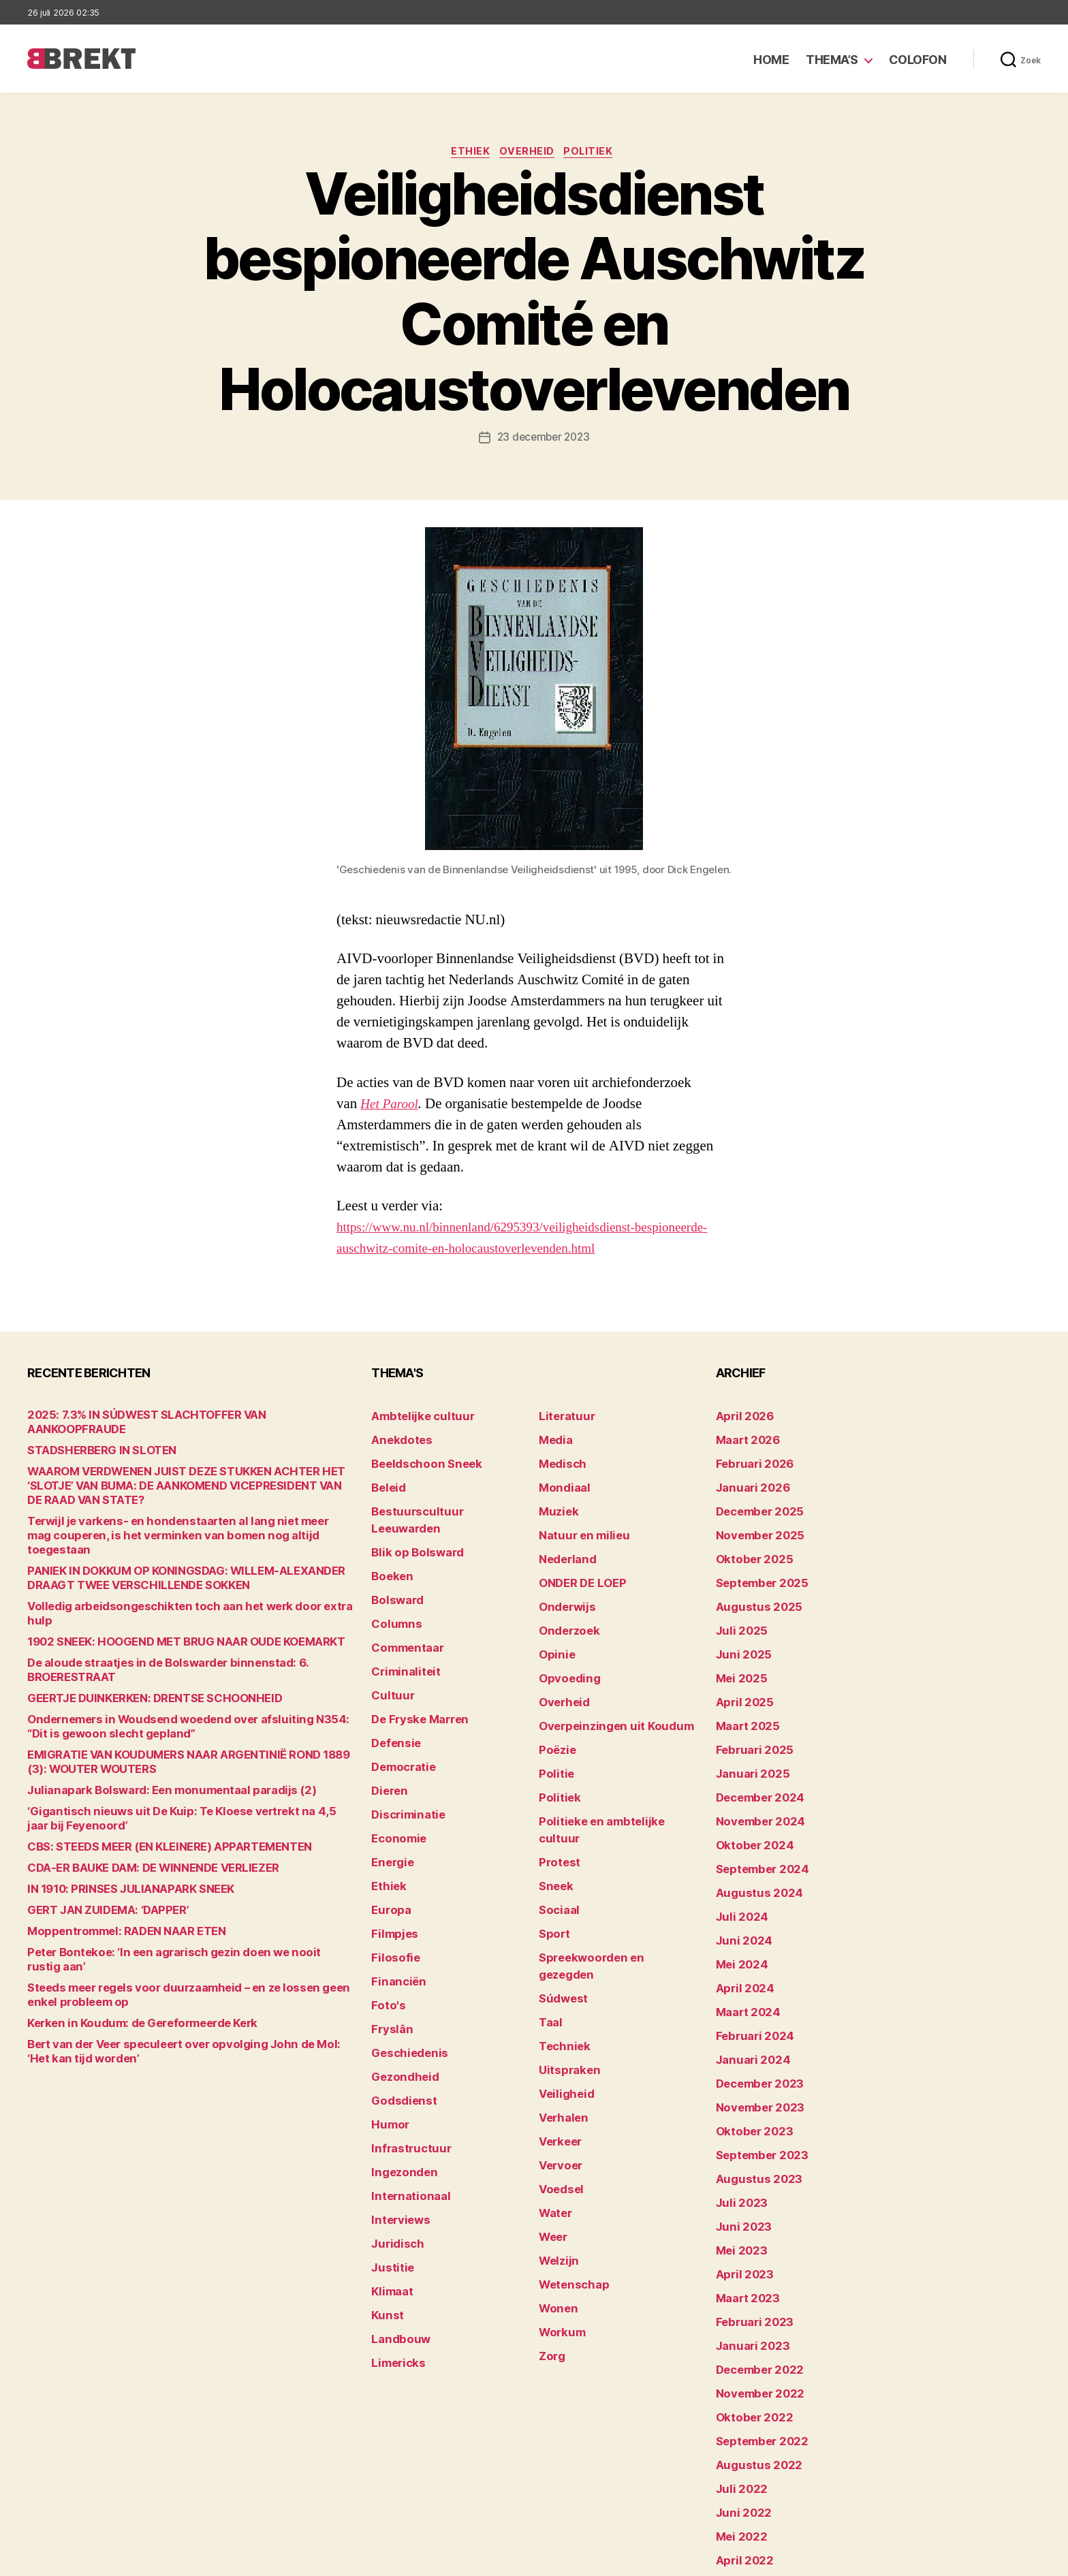  I want to click on Sneek, so click(554, 1819).